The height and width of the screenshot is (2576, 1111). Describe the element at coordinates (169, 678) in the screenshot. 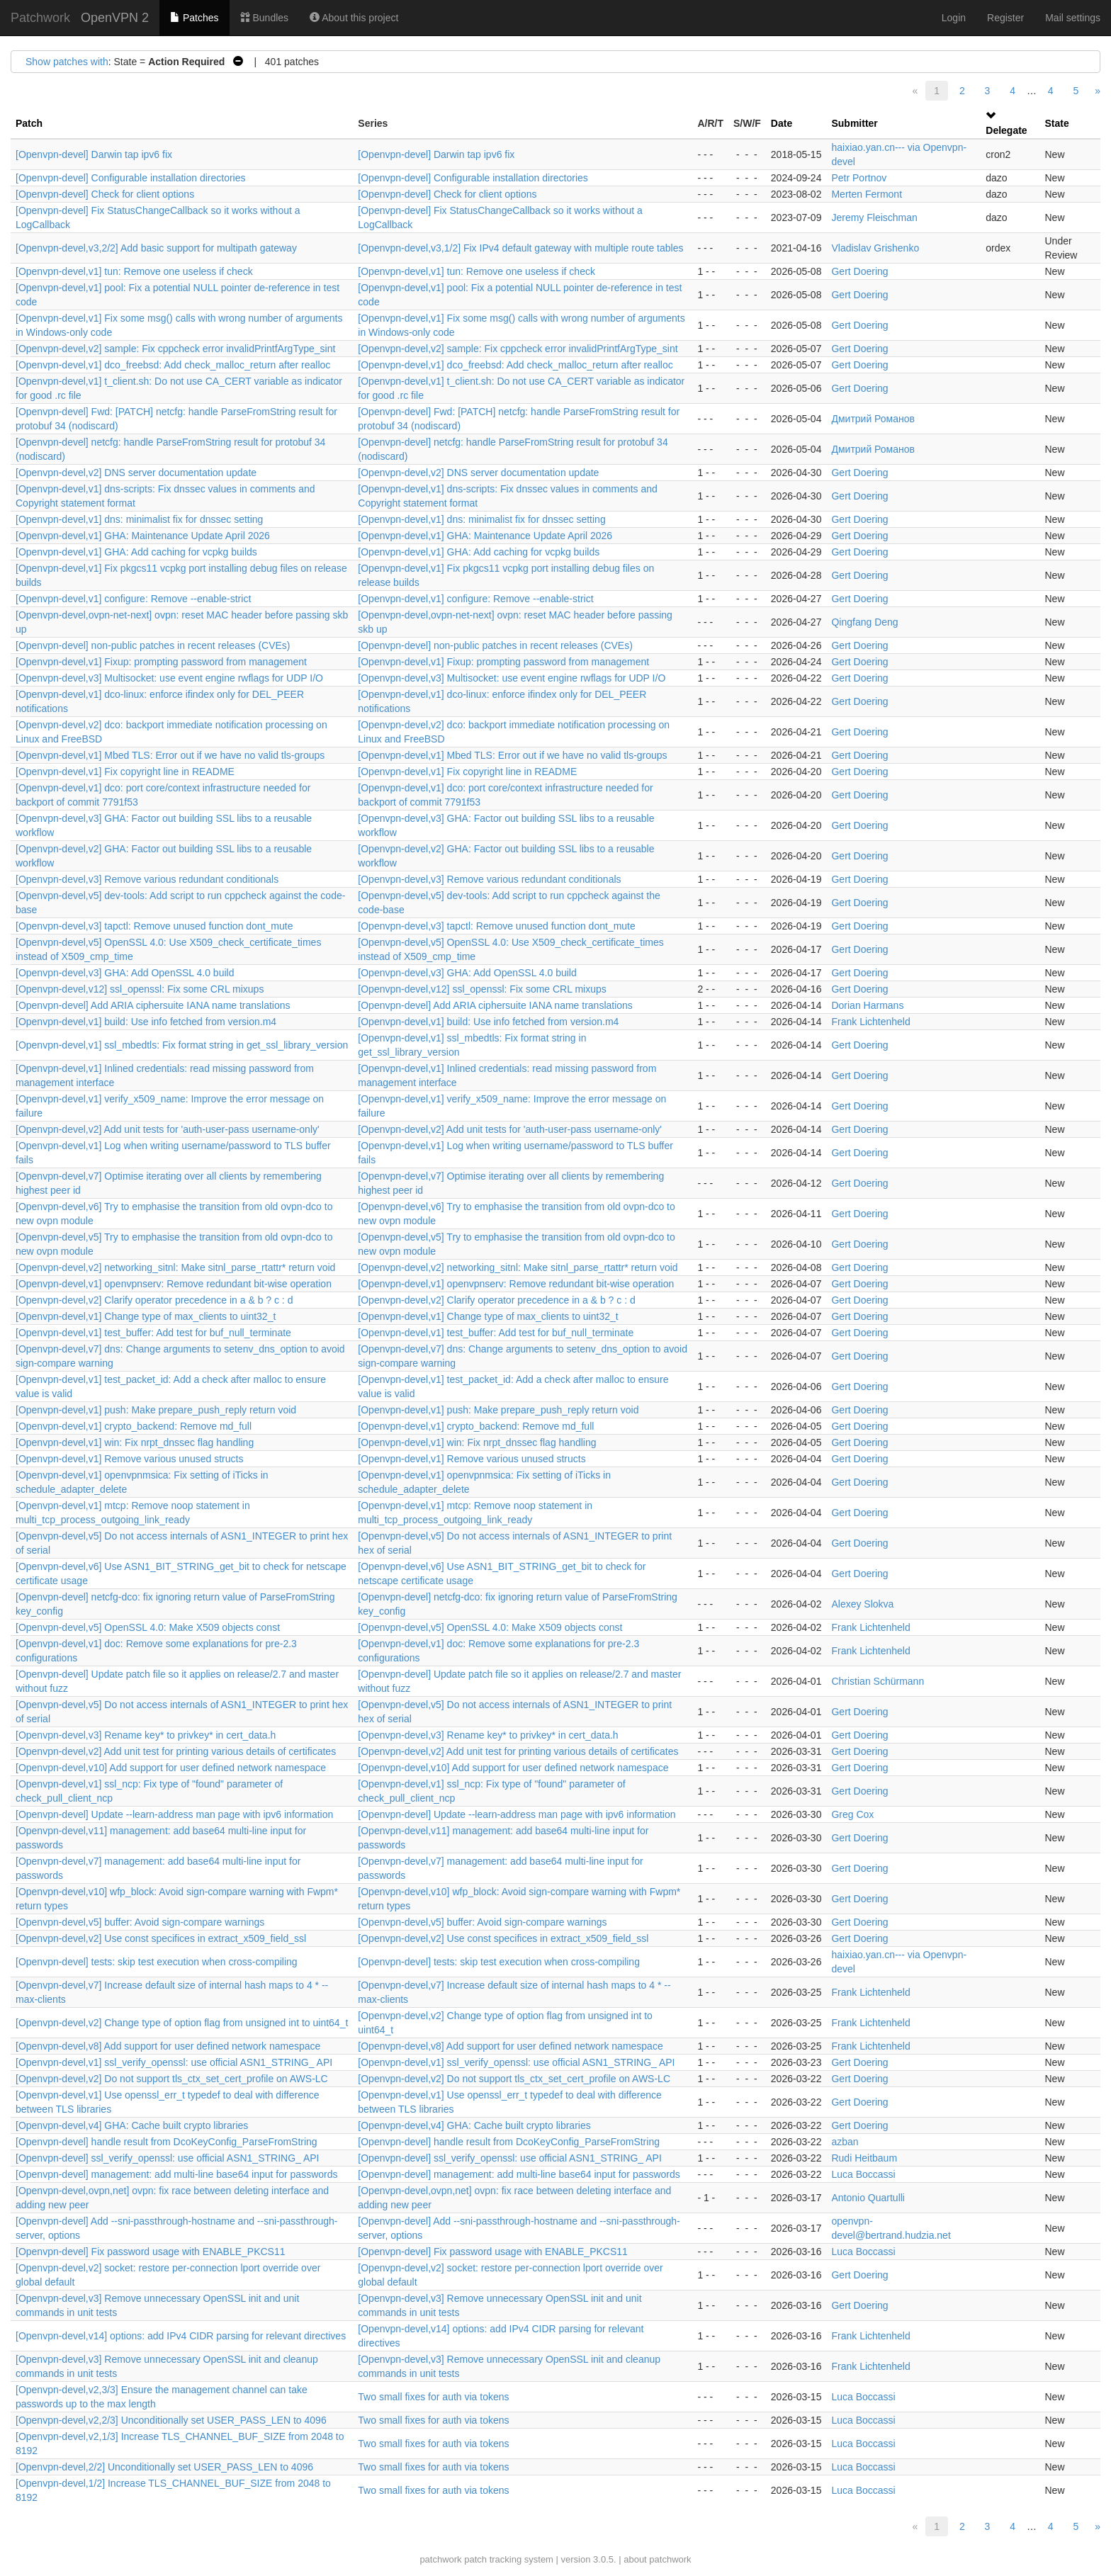

I see `[Openvpn-devel,v3] Multisocket: use event engine rwflags for UDP I/O` at that location.